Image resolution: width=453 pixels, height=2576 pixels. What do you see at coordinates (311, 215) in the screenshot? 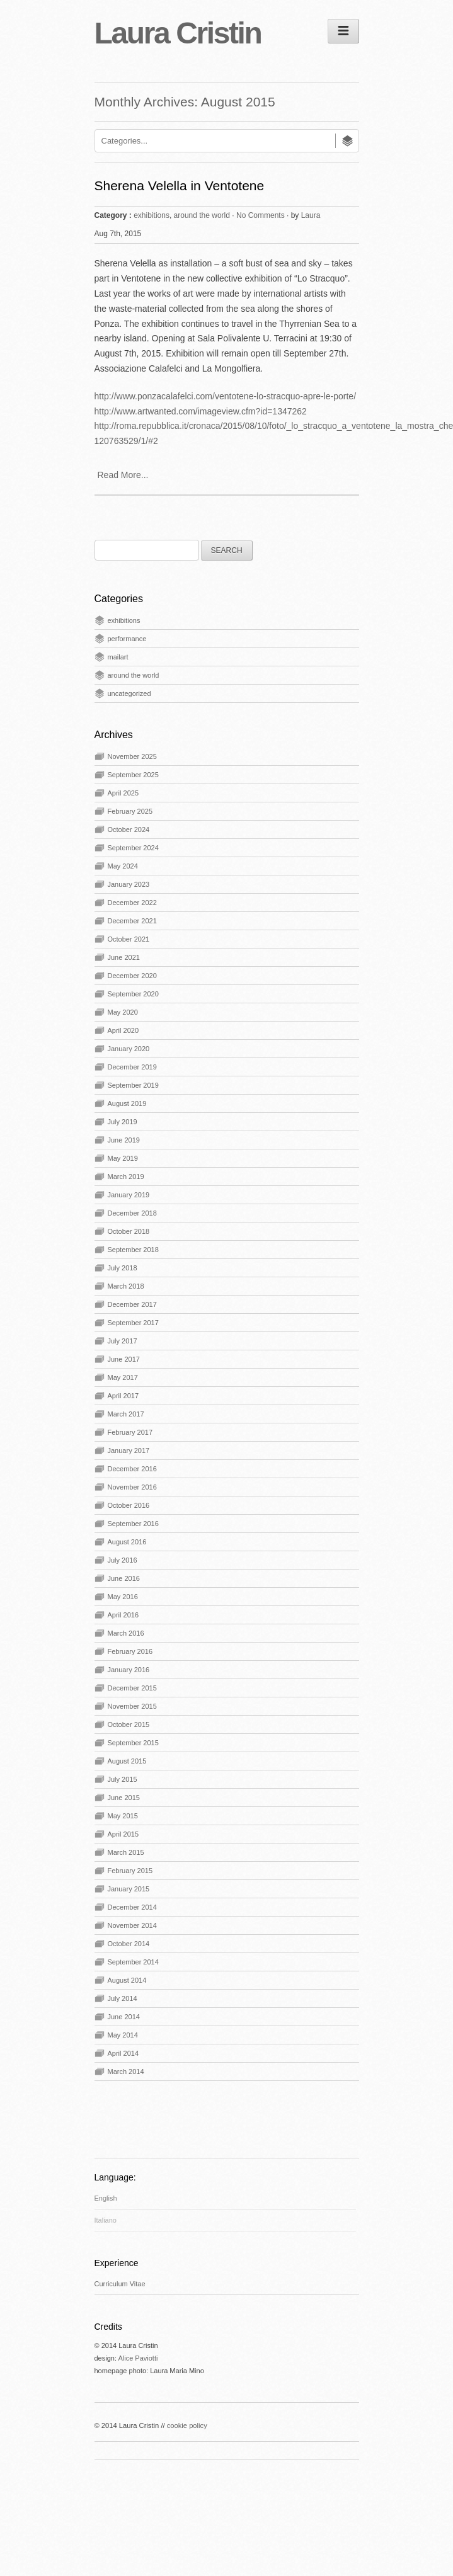
I see `Laura` at bounding box center [311, 215].